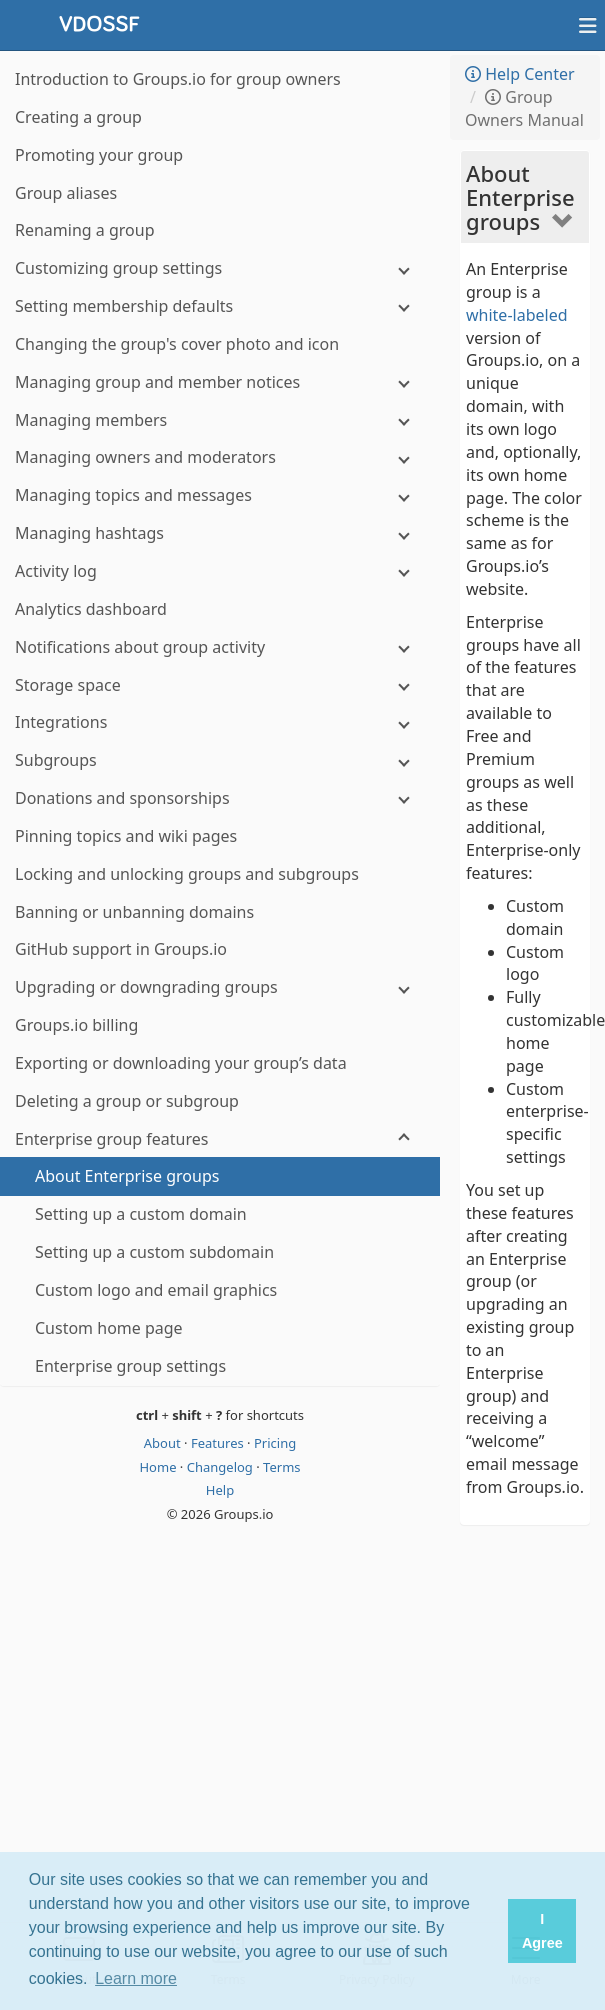 This screenshot has height=2010, width=605. What do you see at coordinates (159, 1467) in the screenshot?
I see `Home` at bounding box center [159, 1467].